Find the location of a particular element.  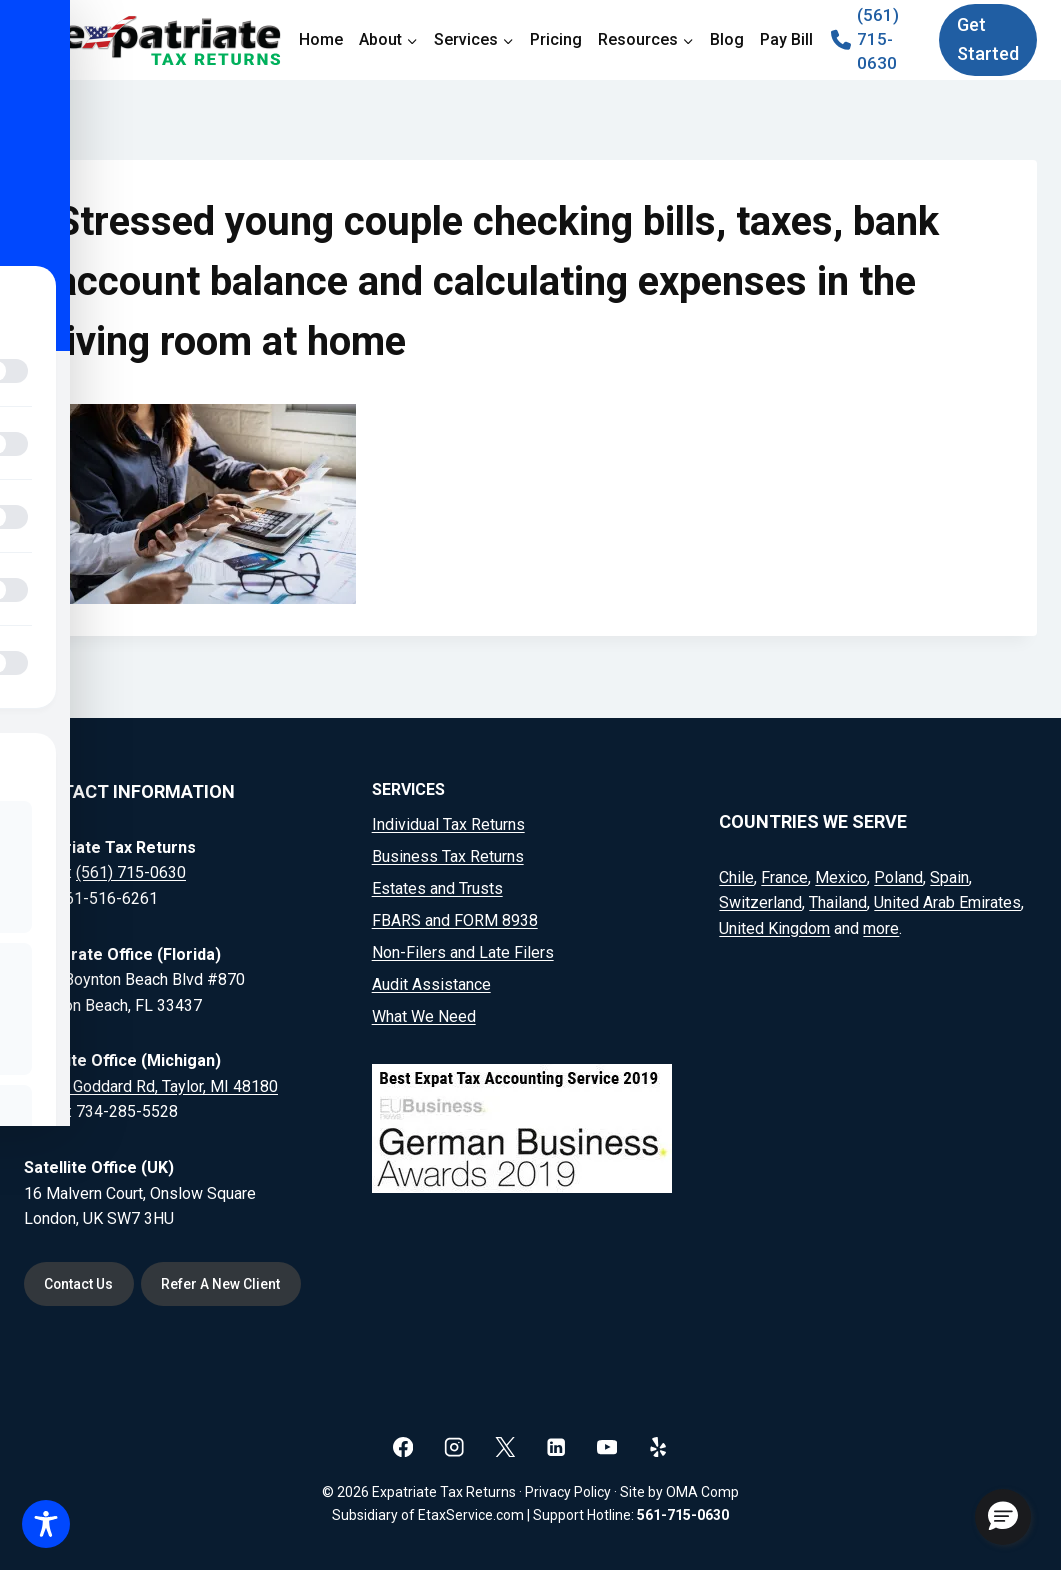

Contact Us is located at coordinates (80, 1284).